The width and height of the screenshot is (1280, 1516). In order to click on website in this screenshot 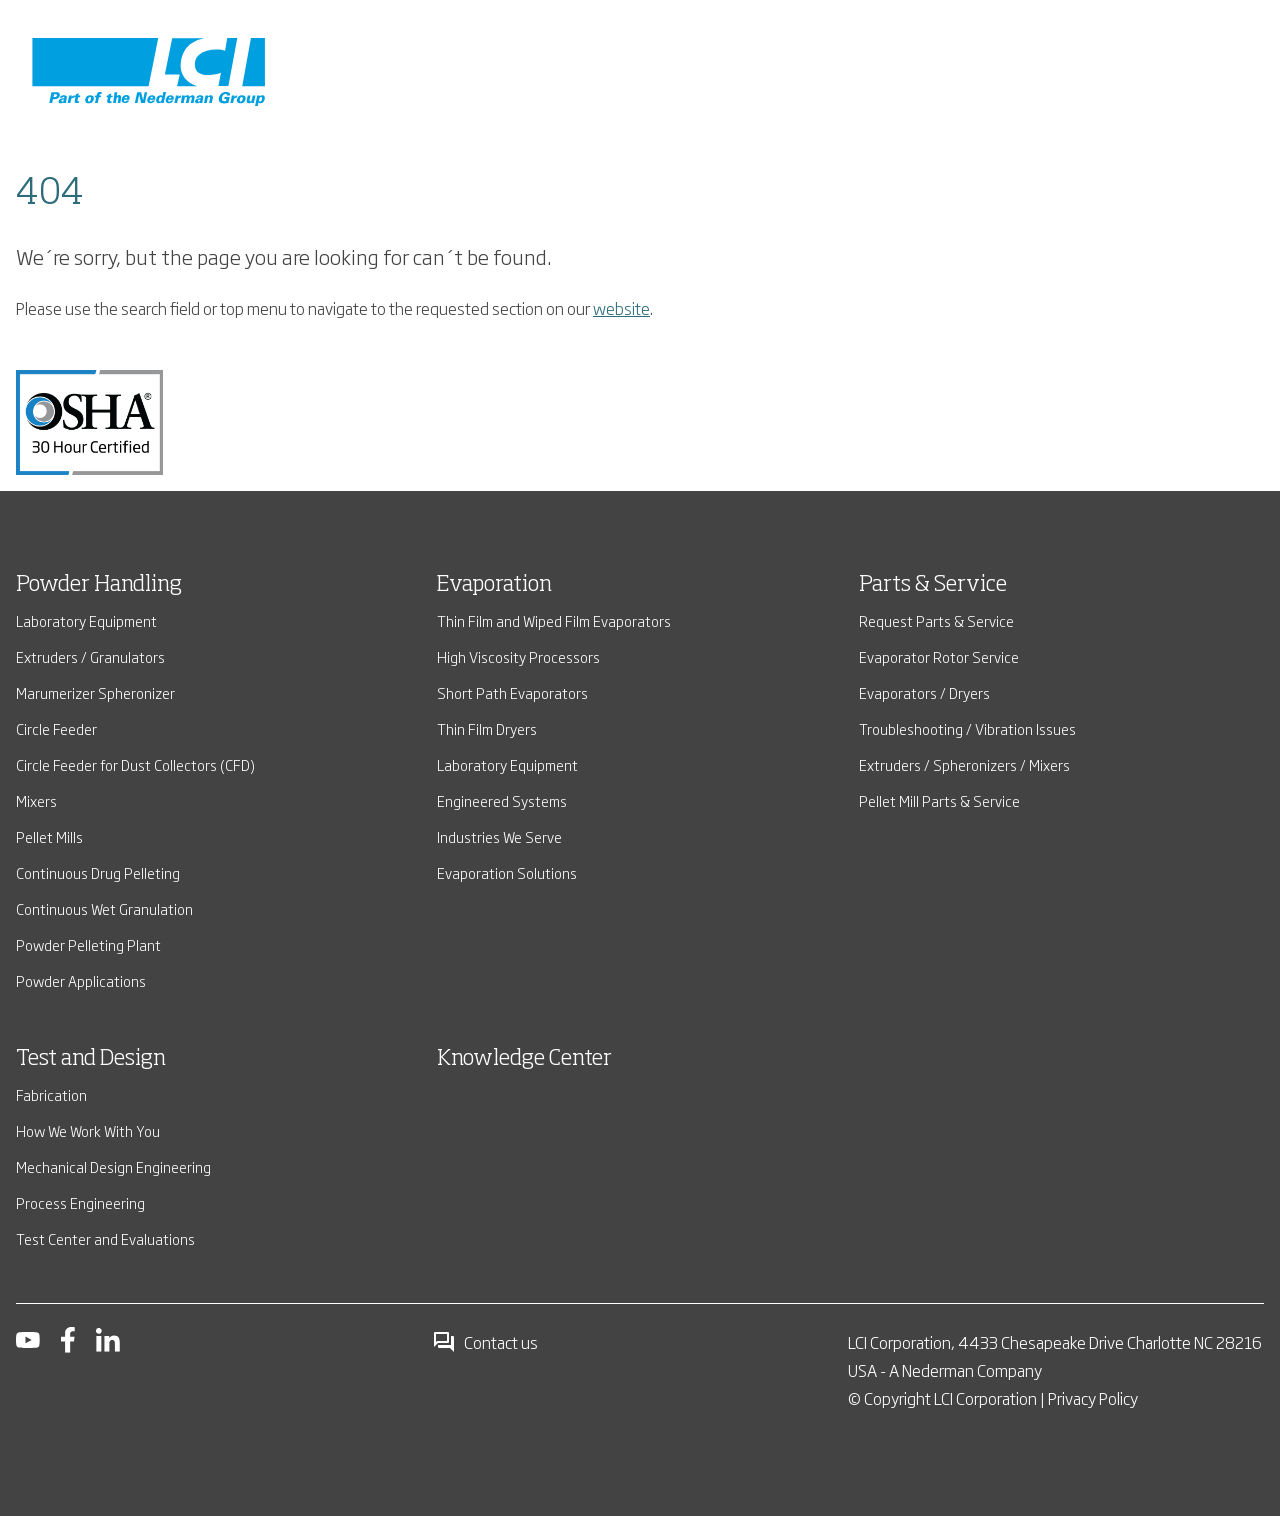, I will do `click(621, 308)`.